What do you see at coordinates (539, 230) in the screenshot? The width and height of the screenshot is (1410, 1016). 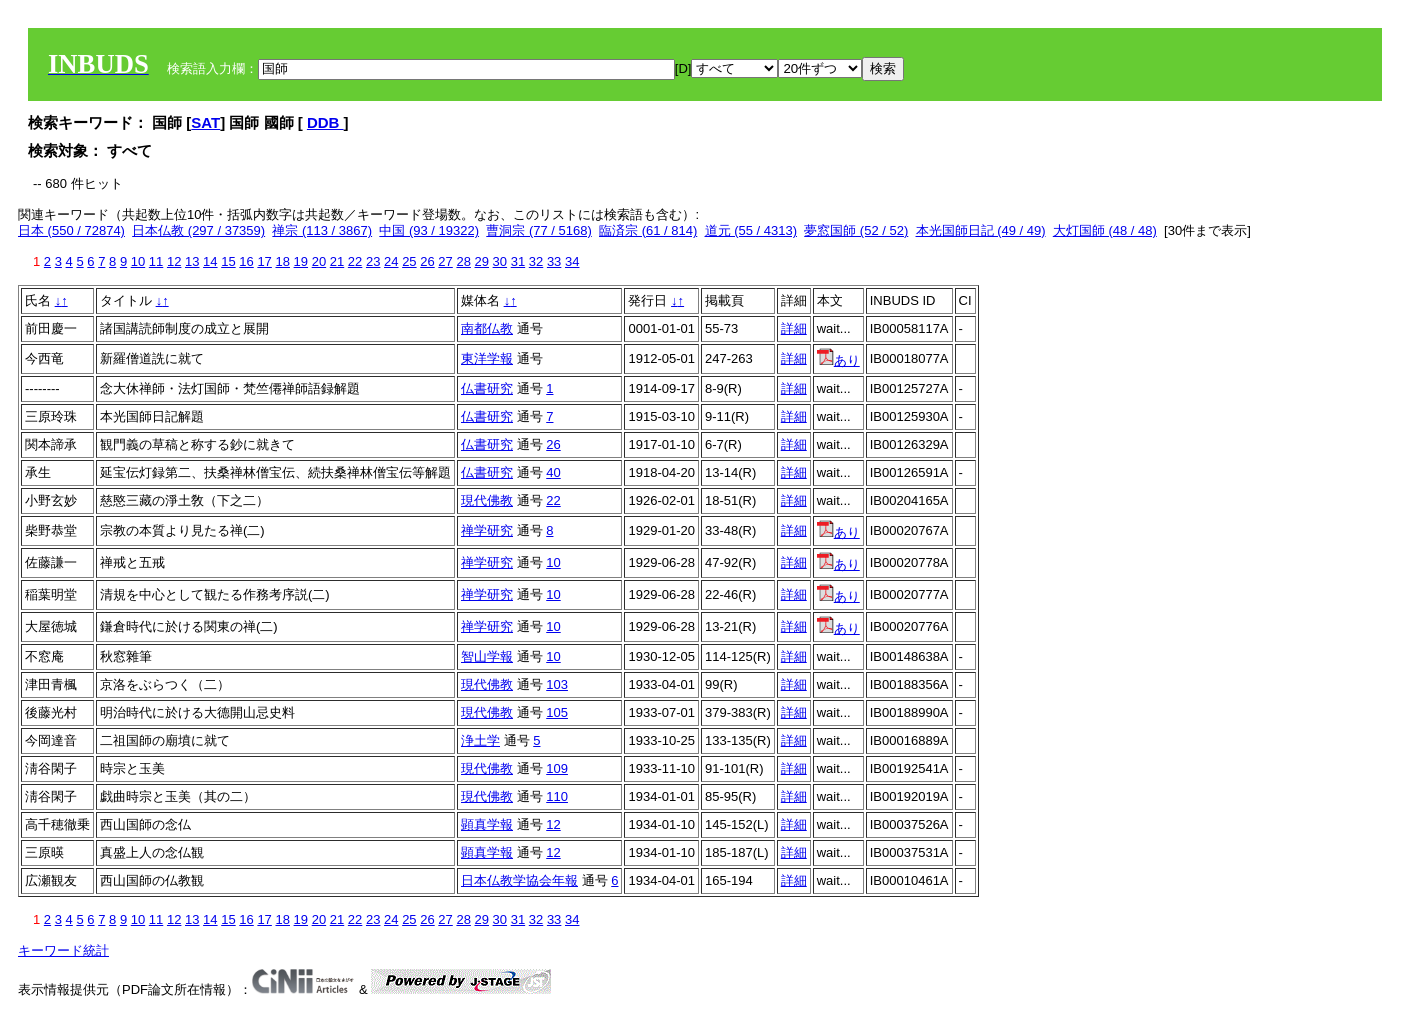 I see `曹洞宗 (77 / 5168)` at bounding box center [539, 230].